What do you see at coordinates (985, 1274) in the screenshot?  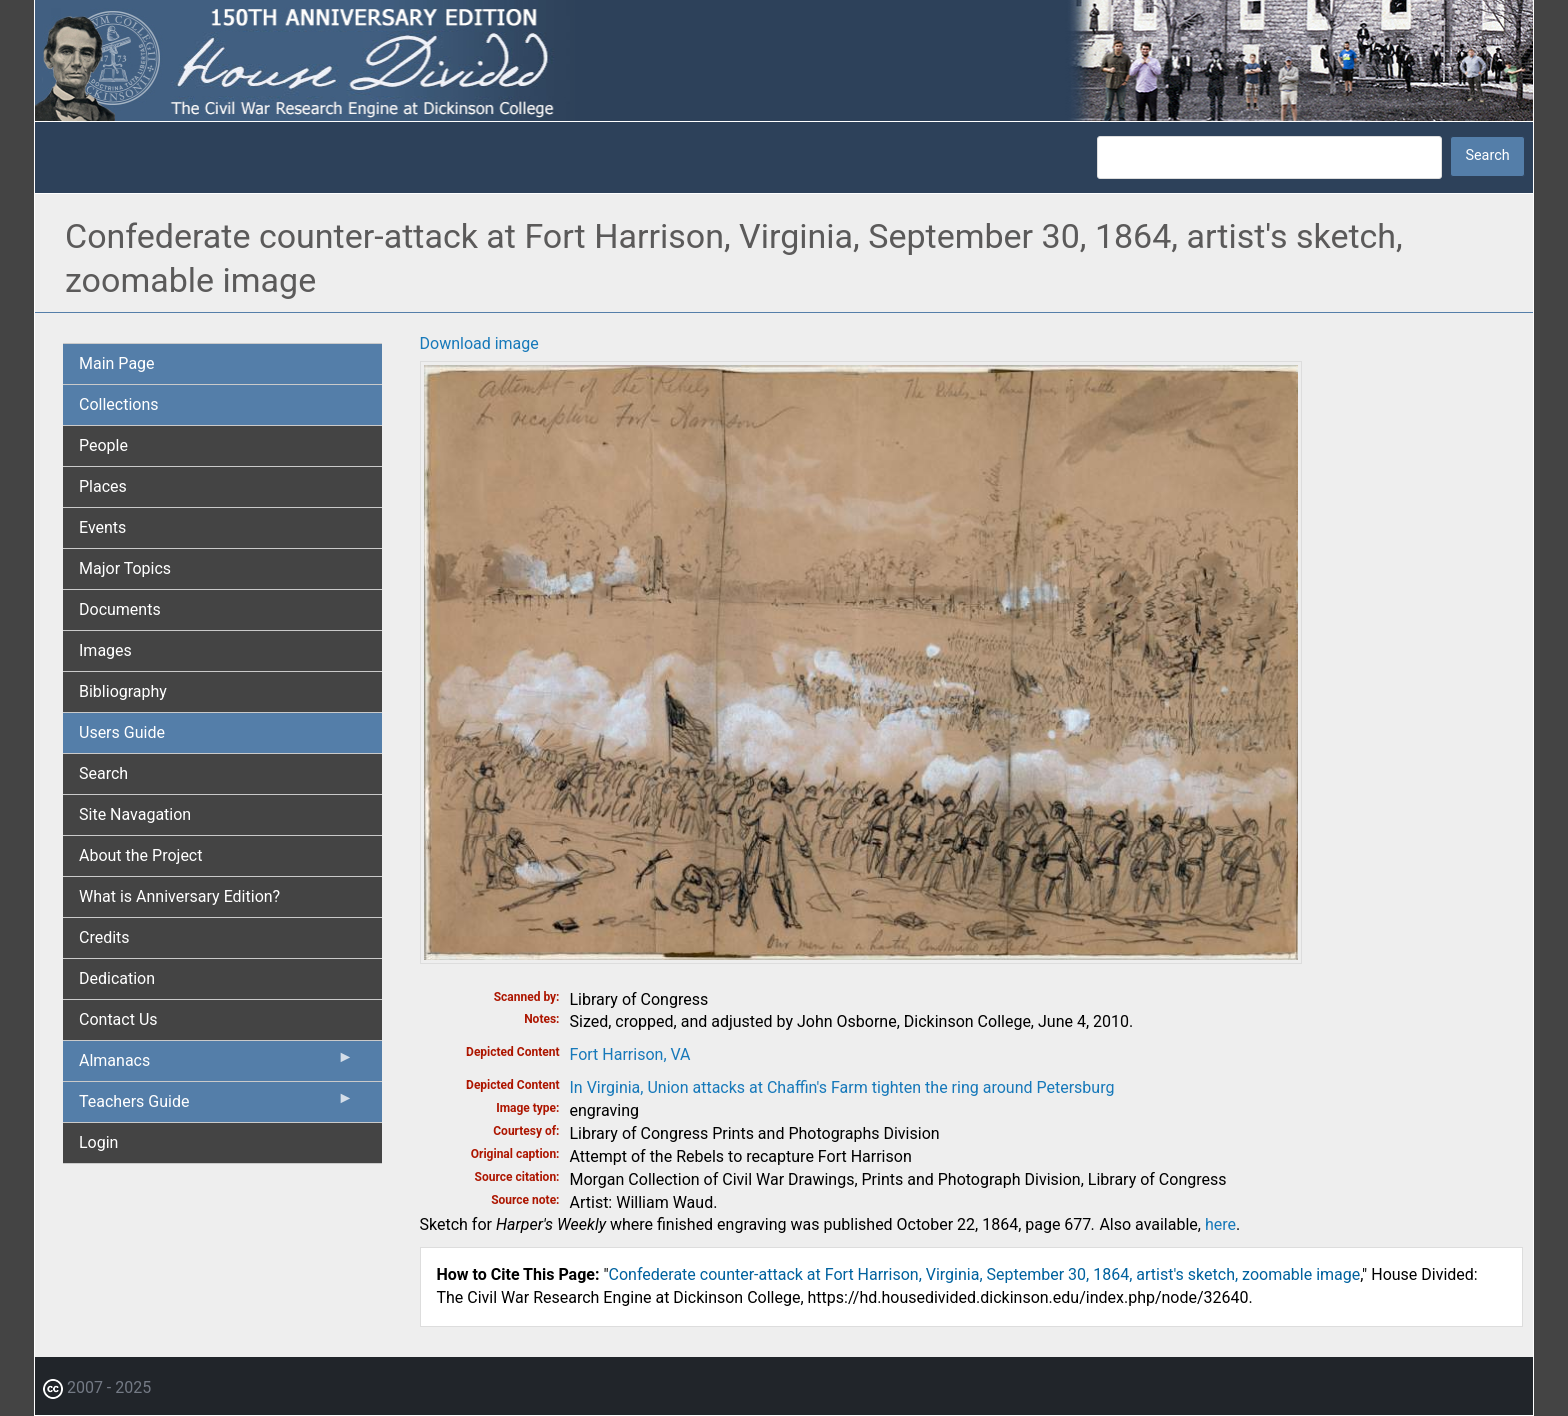 I see `Confederate counter-attack at Fort Harrison, Virginia, September 30, 1864, artist's sketch, zoomable image` at bounding box center [985, 1274].